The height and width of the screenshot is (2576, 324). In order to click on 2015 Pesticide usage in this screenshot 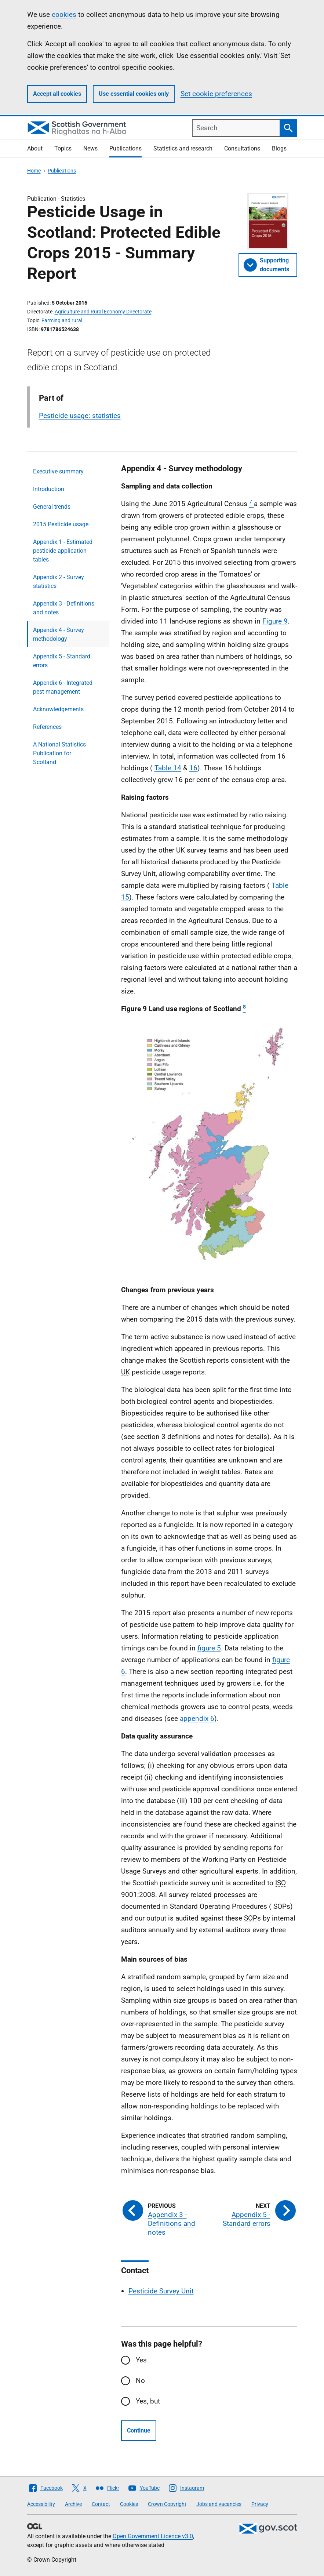, I will do `click(60, 524)`.